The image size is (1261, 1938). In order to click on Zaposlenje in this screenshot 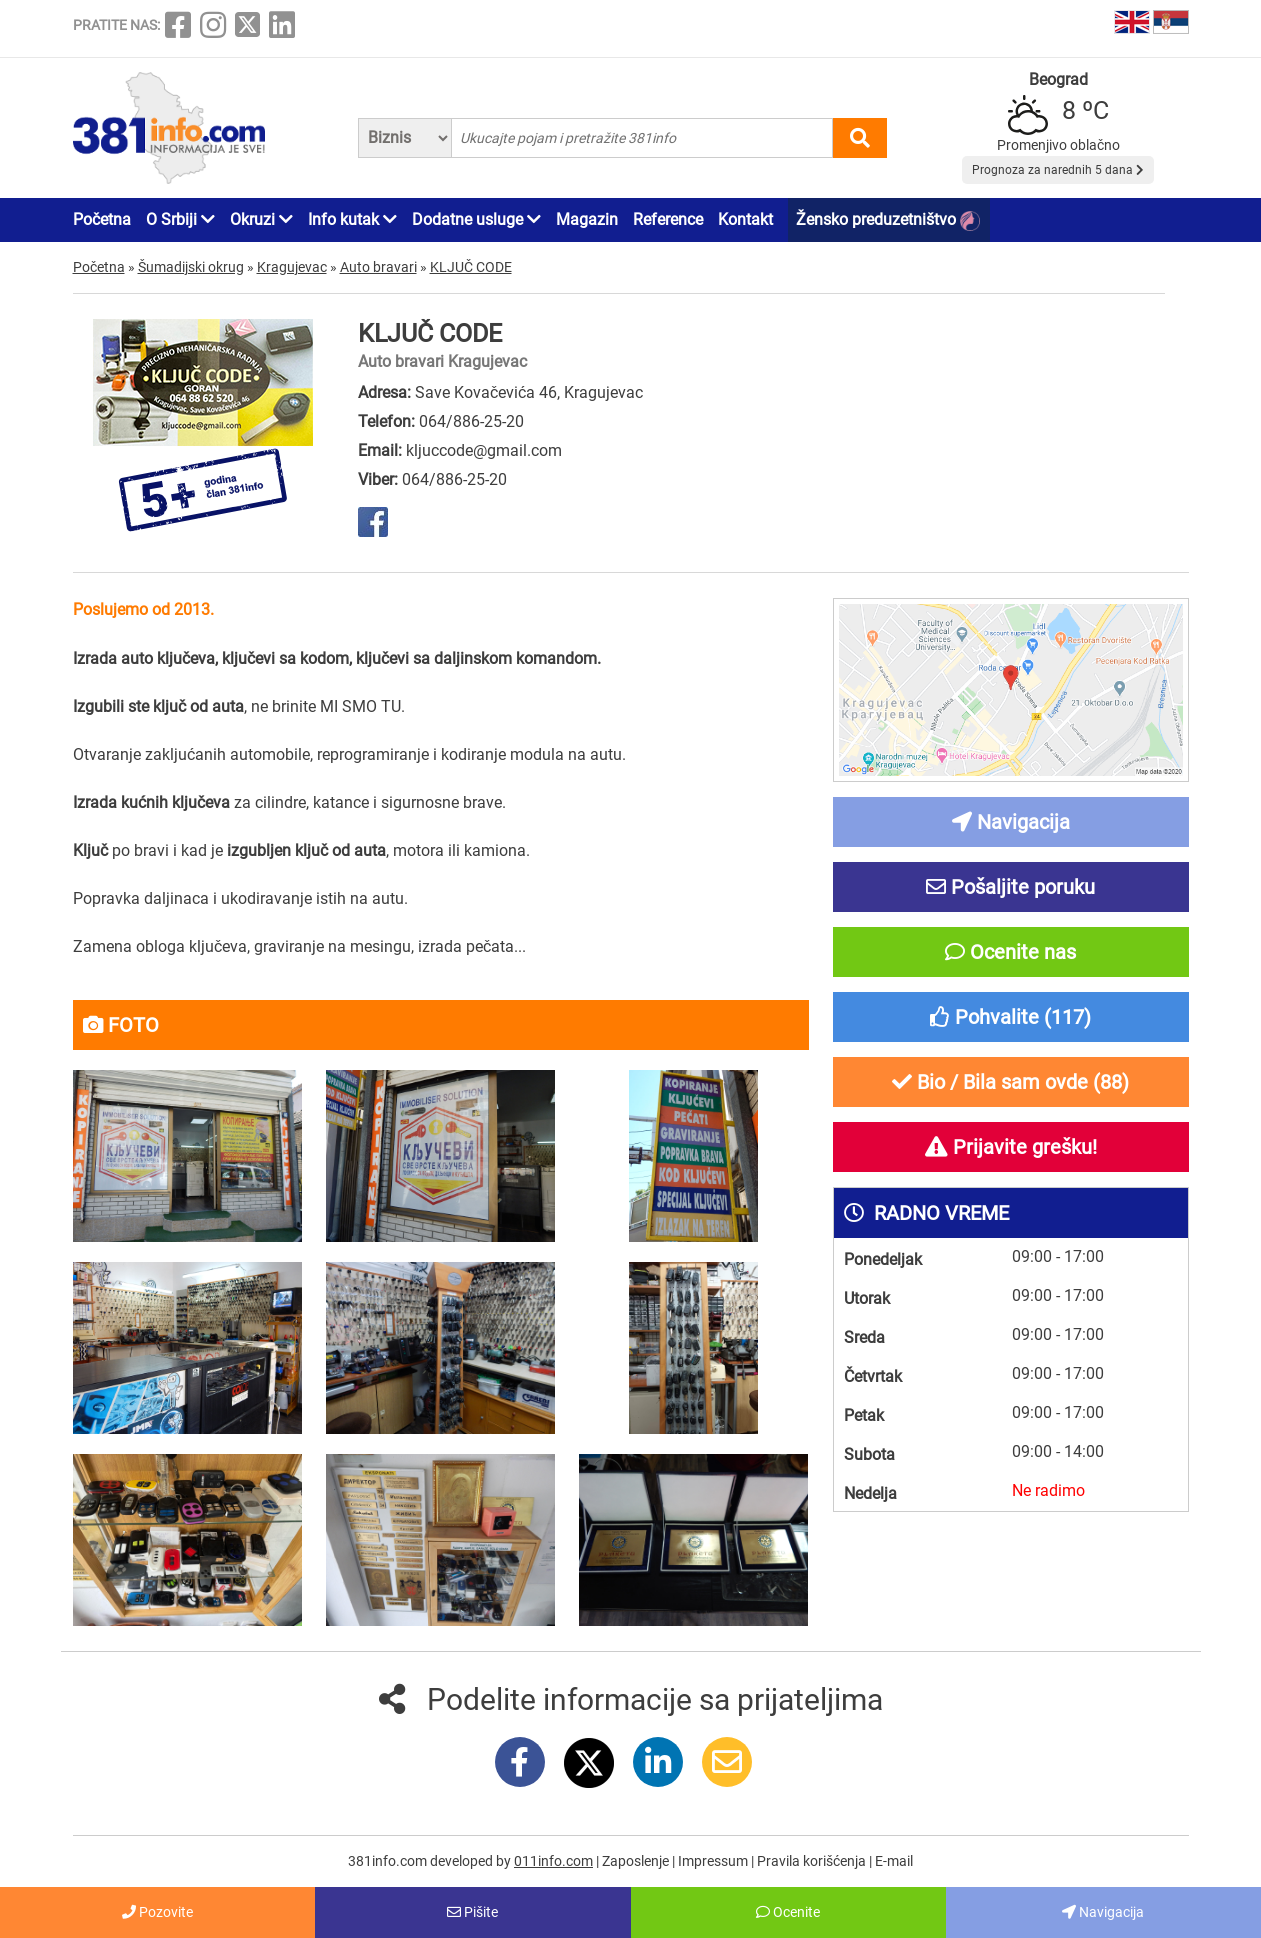, I will do `click(637, 1861)`.